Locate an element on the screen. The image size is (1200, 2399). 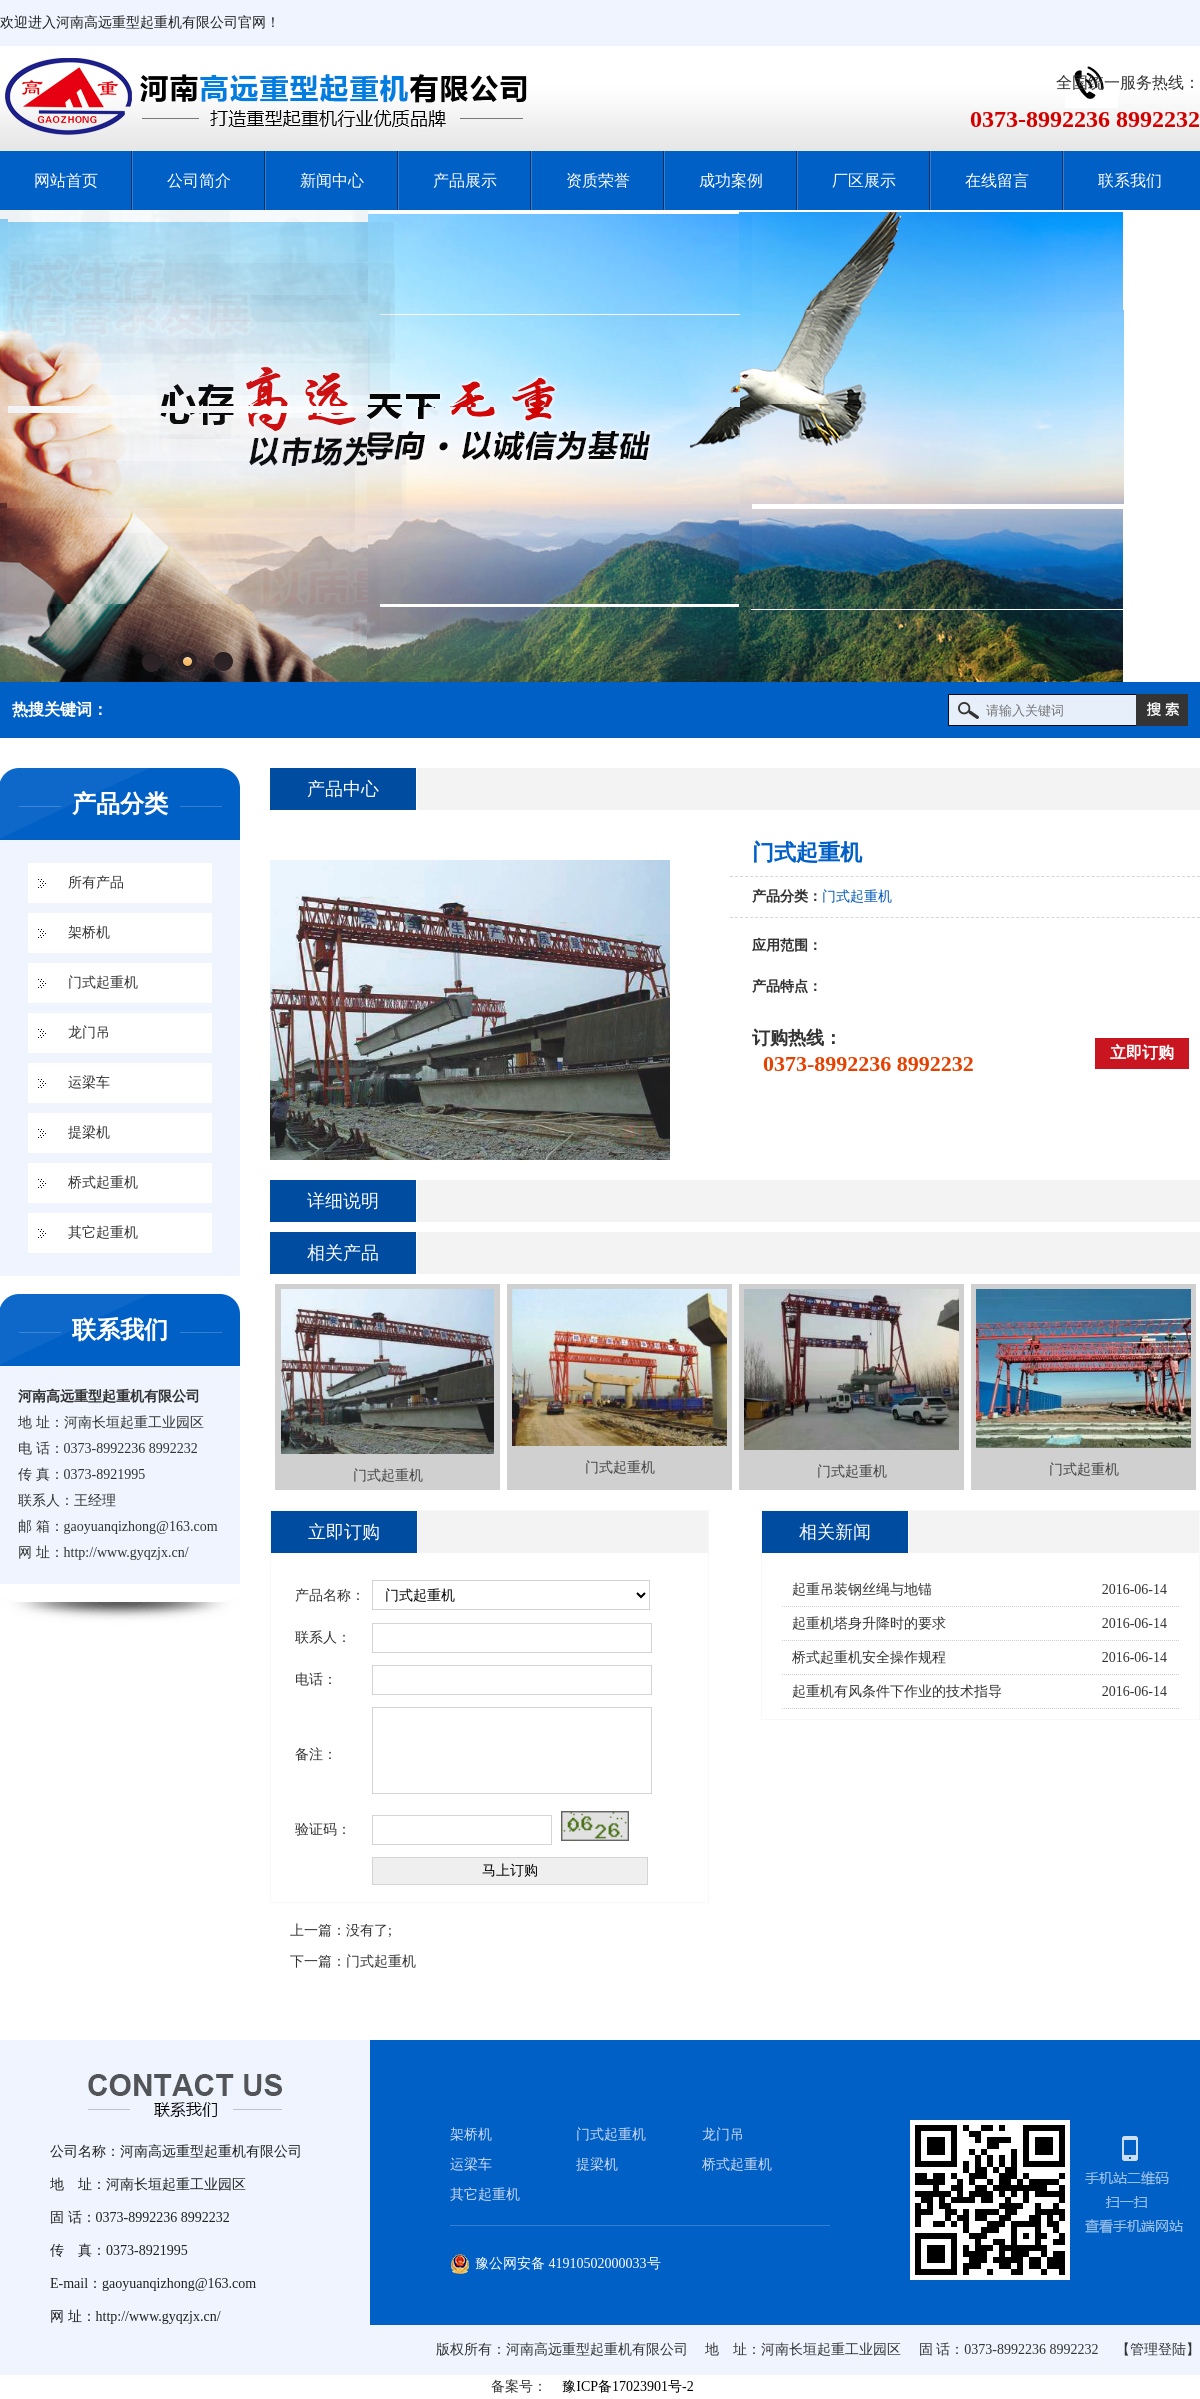
【管理登陆】 is located at coordinates (1158, 2349).